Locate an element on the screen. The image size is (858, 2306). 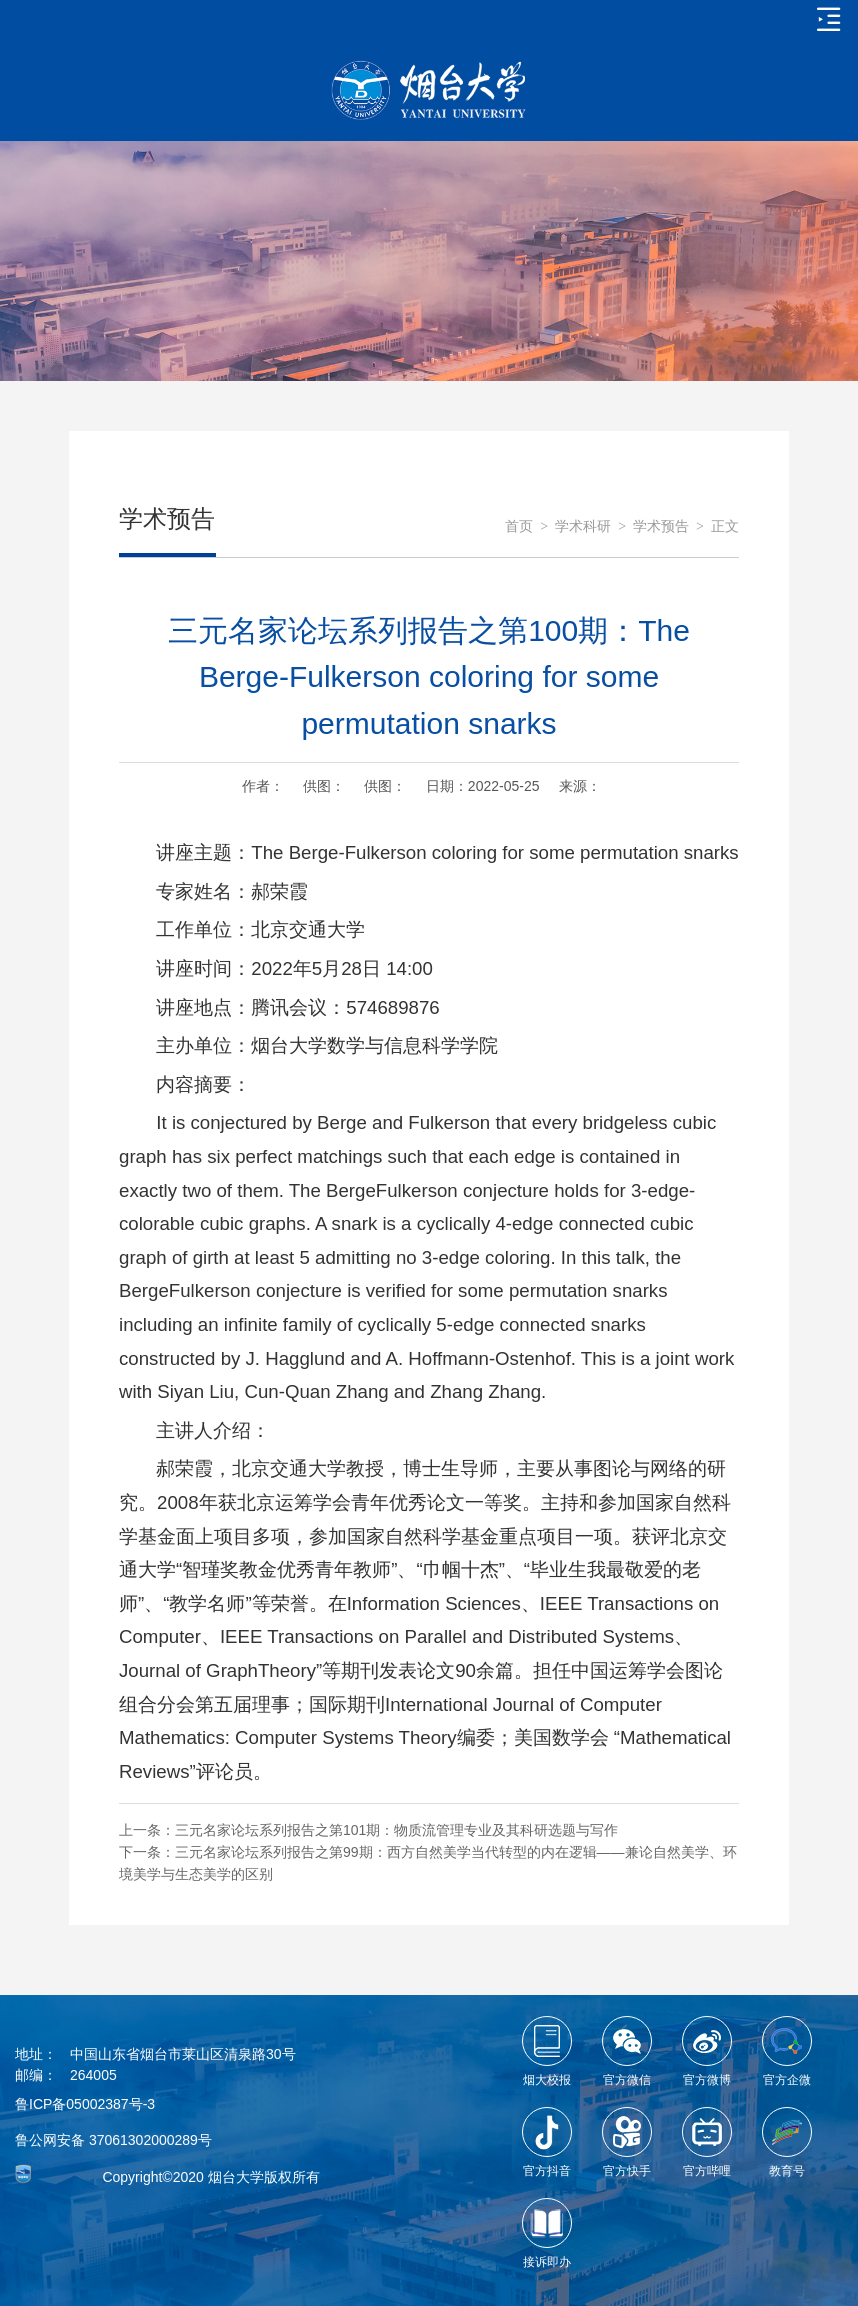
三元名家论坛系列报告之第101期：物质流管理专业及其科研选题与写作 is located at coordinates (396, 1830).